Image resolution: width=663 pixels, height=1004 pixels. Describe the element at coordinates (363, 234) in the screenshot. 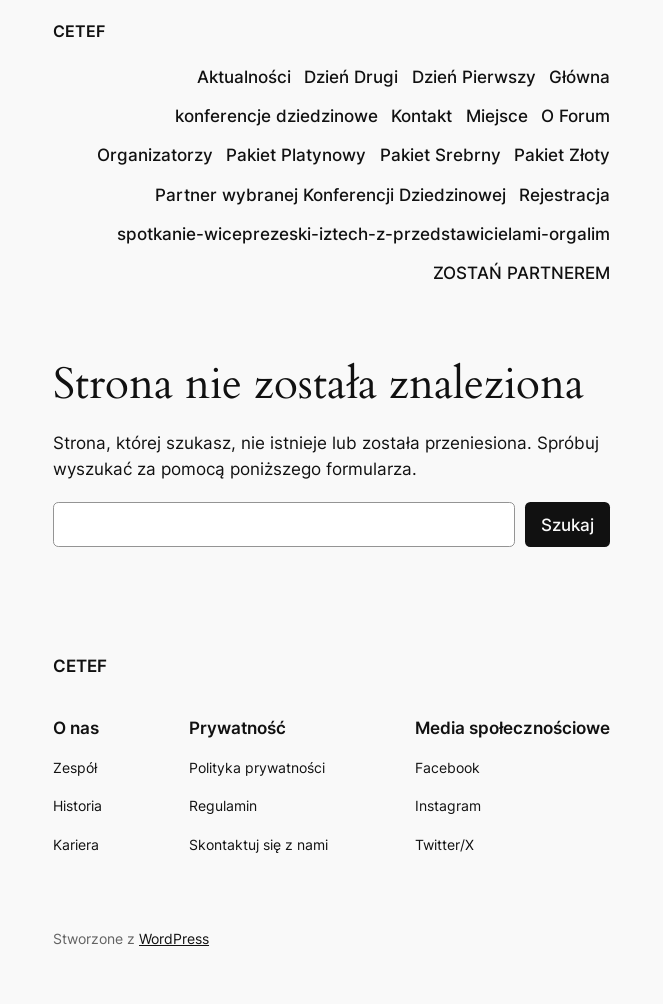

I see `spotkanie-wiceprezeski-iztech-z-przedstawicielami-orgalim` at that location.